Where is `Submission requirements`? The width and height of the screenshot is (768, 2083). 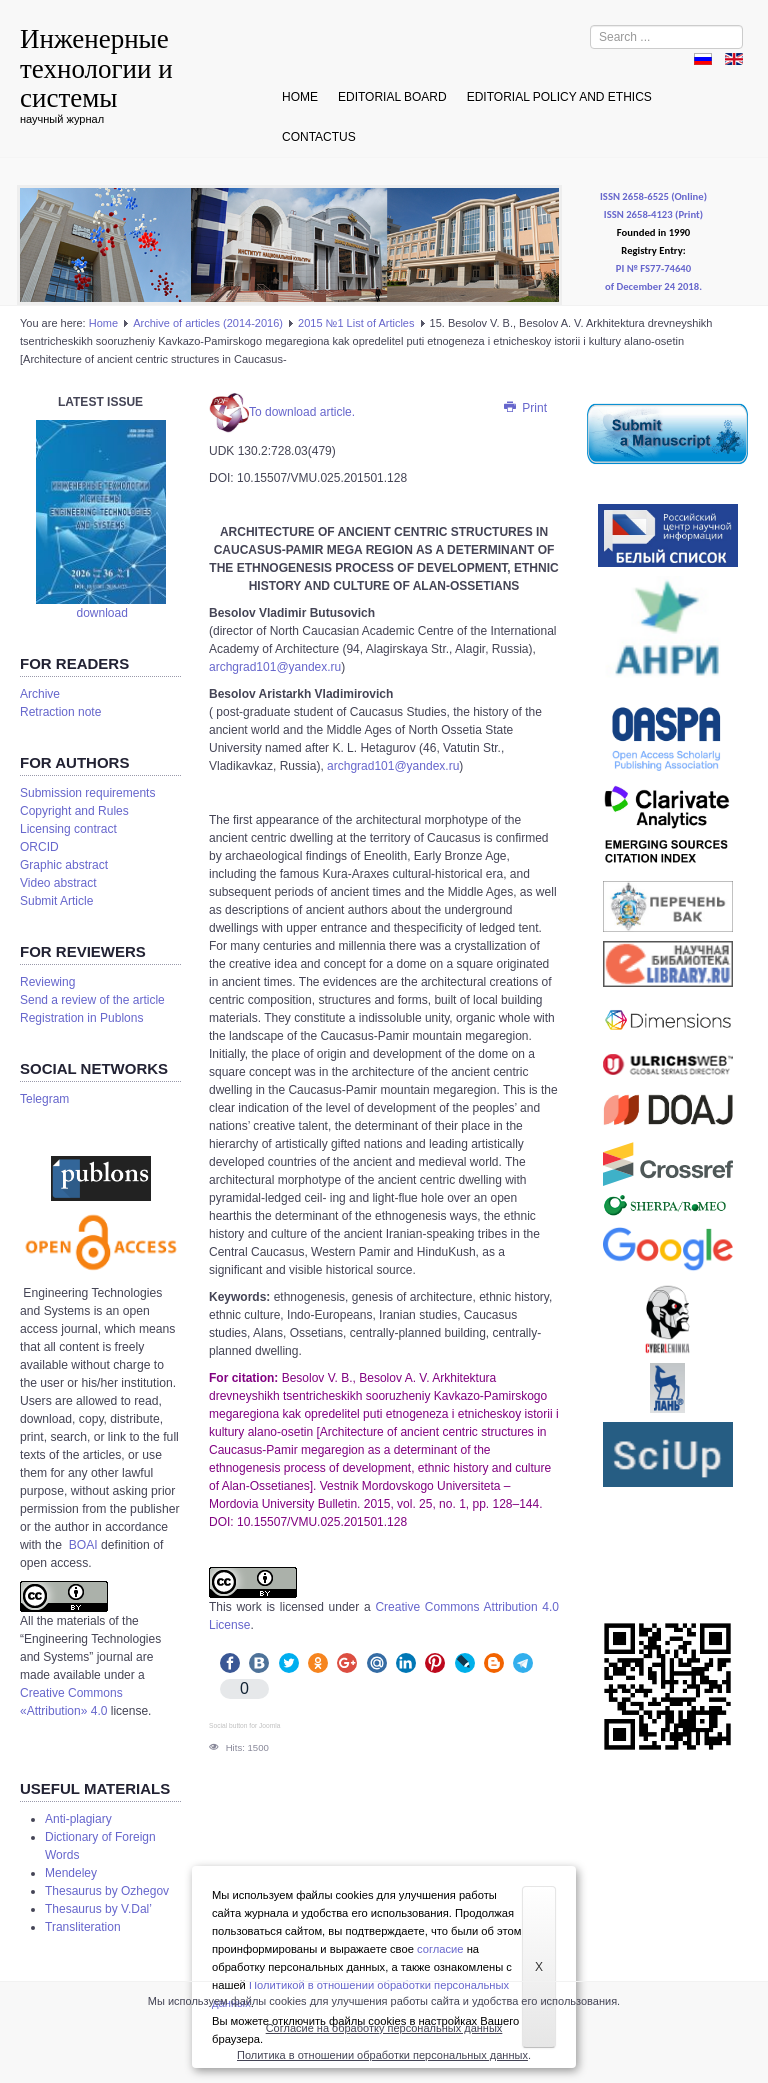
Submission requirements is located at coordinates (87, 793).